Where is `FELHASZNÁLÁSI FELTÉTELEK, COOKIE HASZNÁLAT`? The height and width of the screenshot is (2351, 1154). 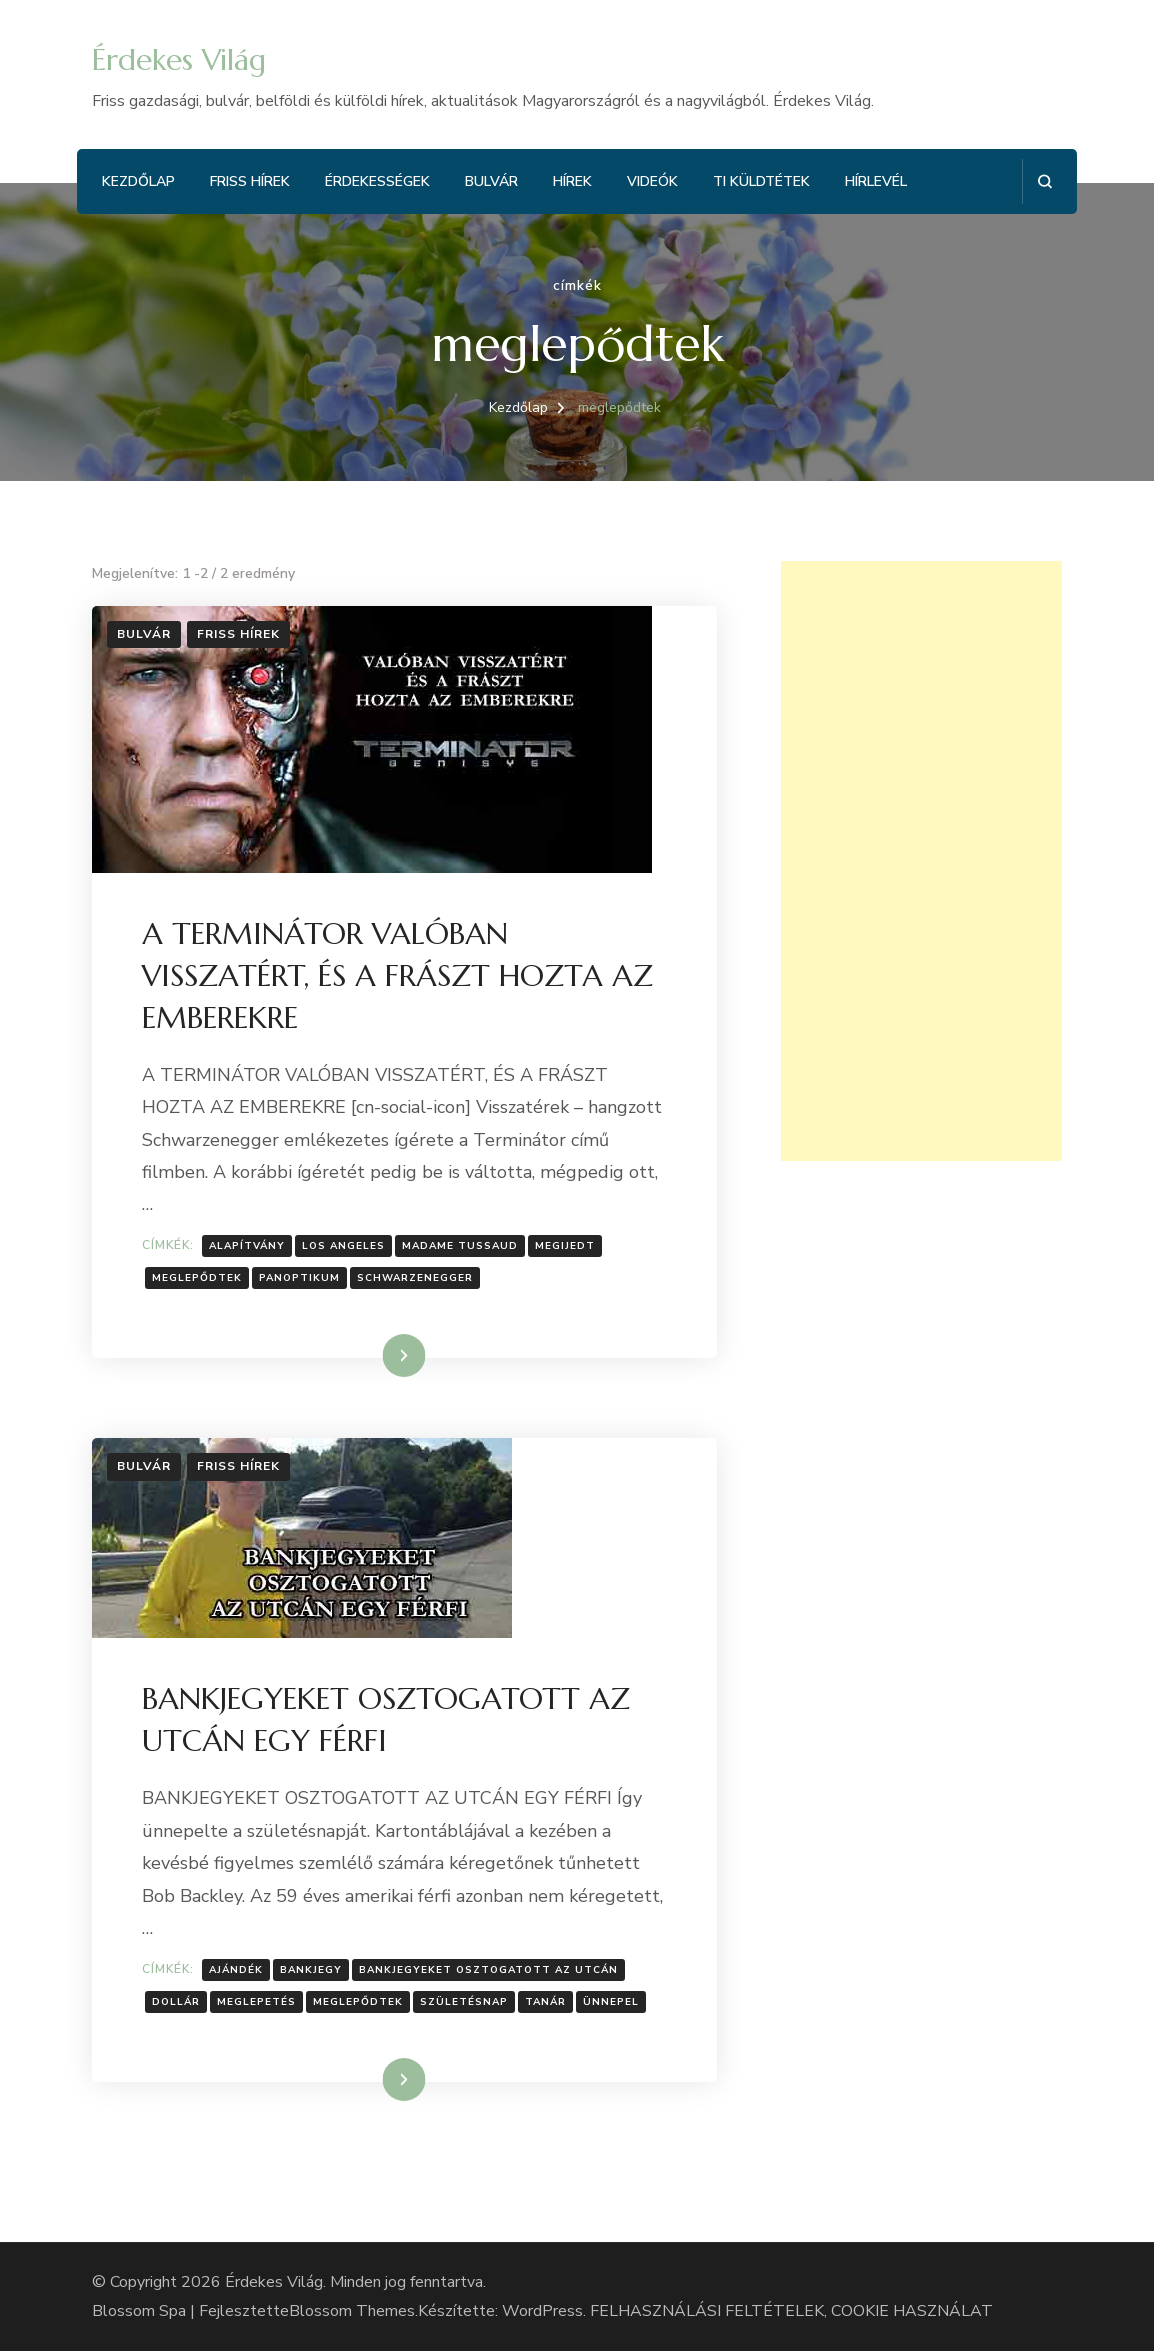
FELHASZNÁLÁSI FELTÉTELEK, COOKIE HASZNÁLAT is located at coordinates (791, 2311).